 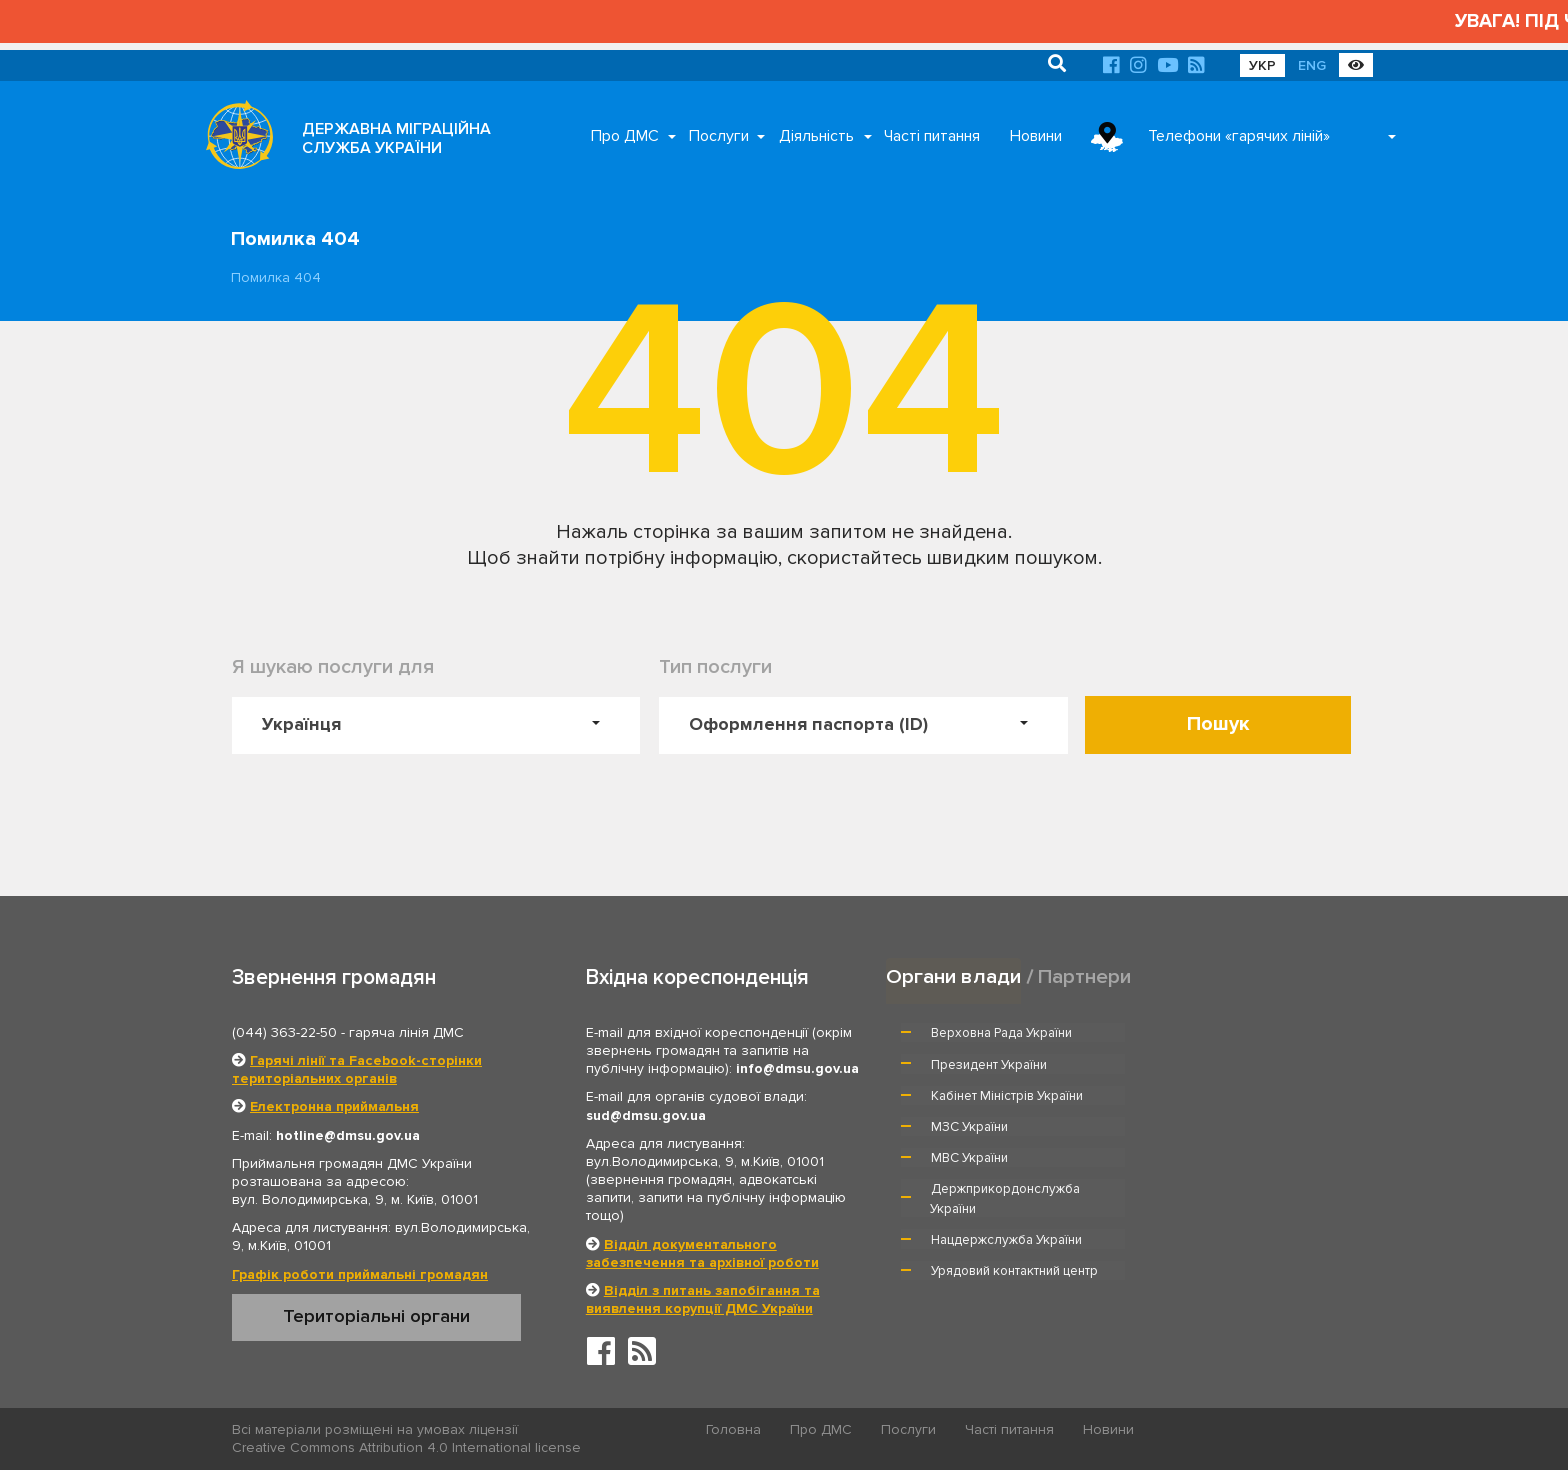 I want to click on Верховна Рада України, so click(x=1002, y=1033).